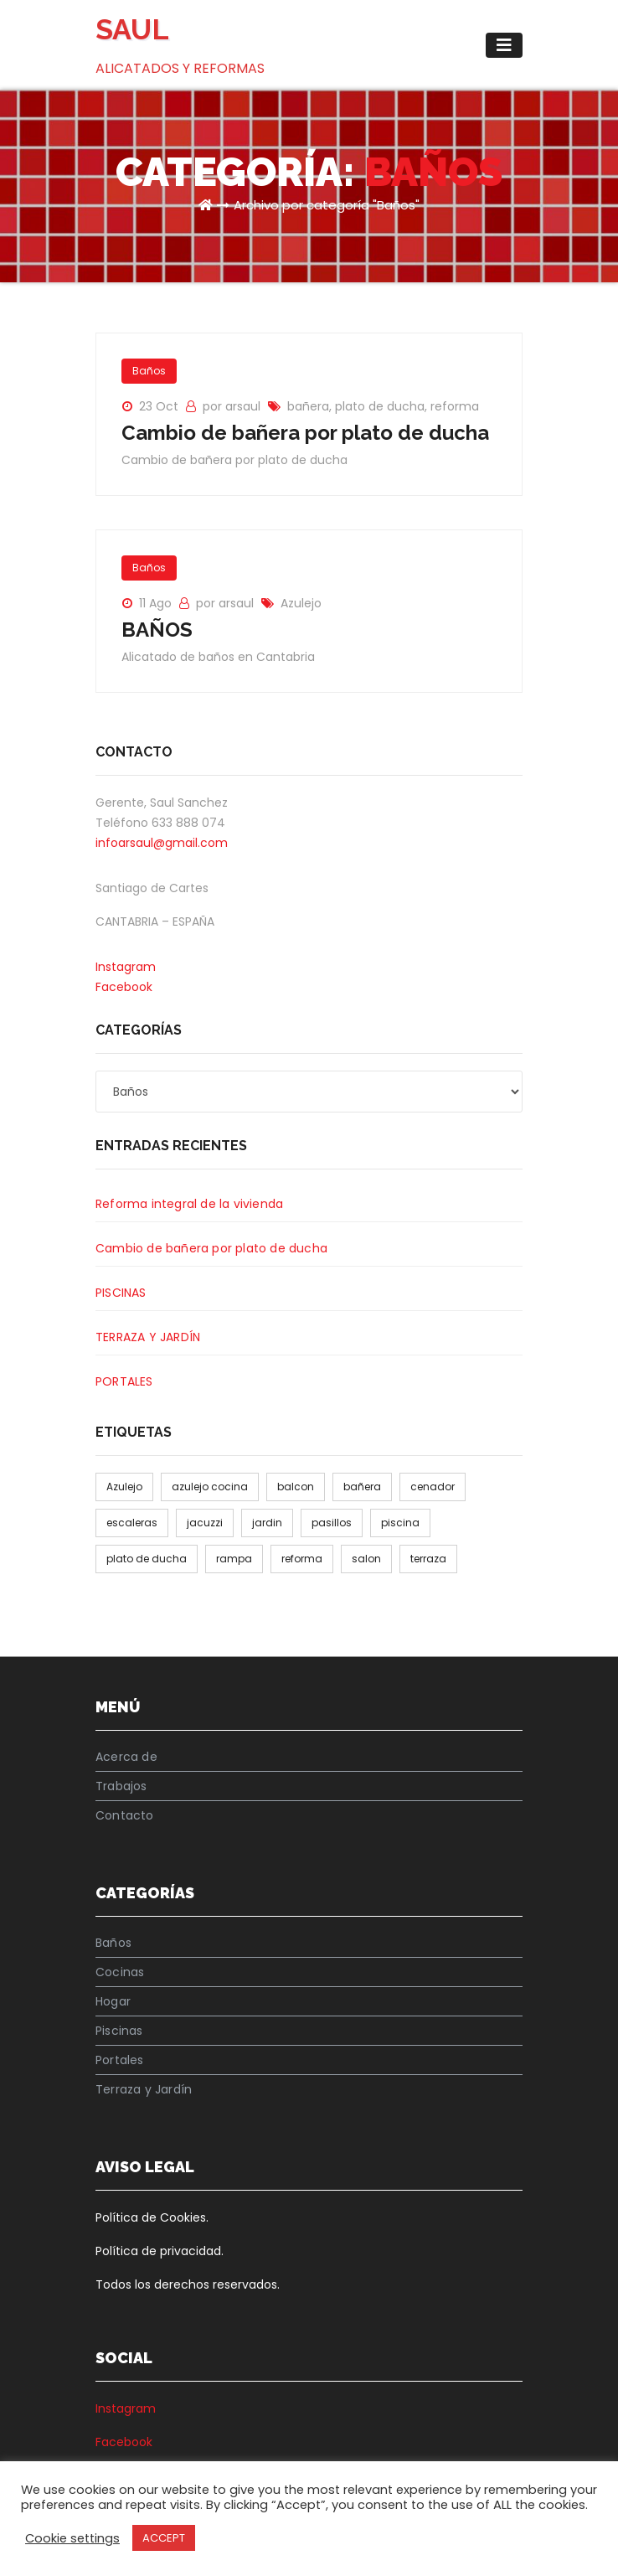 This screenshot has width=618, height=2576. What do you see at coordinates (143, 2089) in the screenshot?
I see `Terraza y Jardín` at bounding box center [143, 2089].